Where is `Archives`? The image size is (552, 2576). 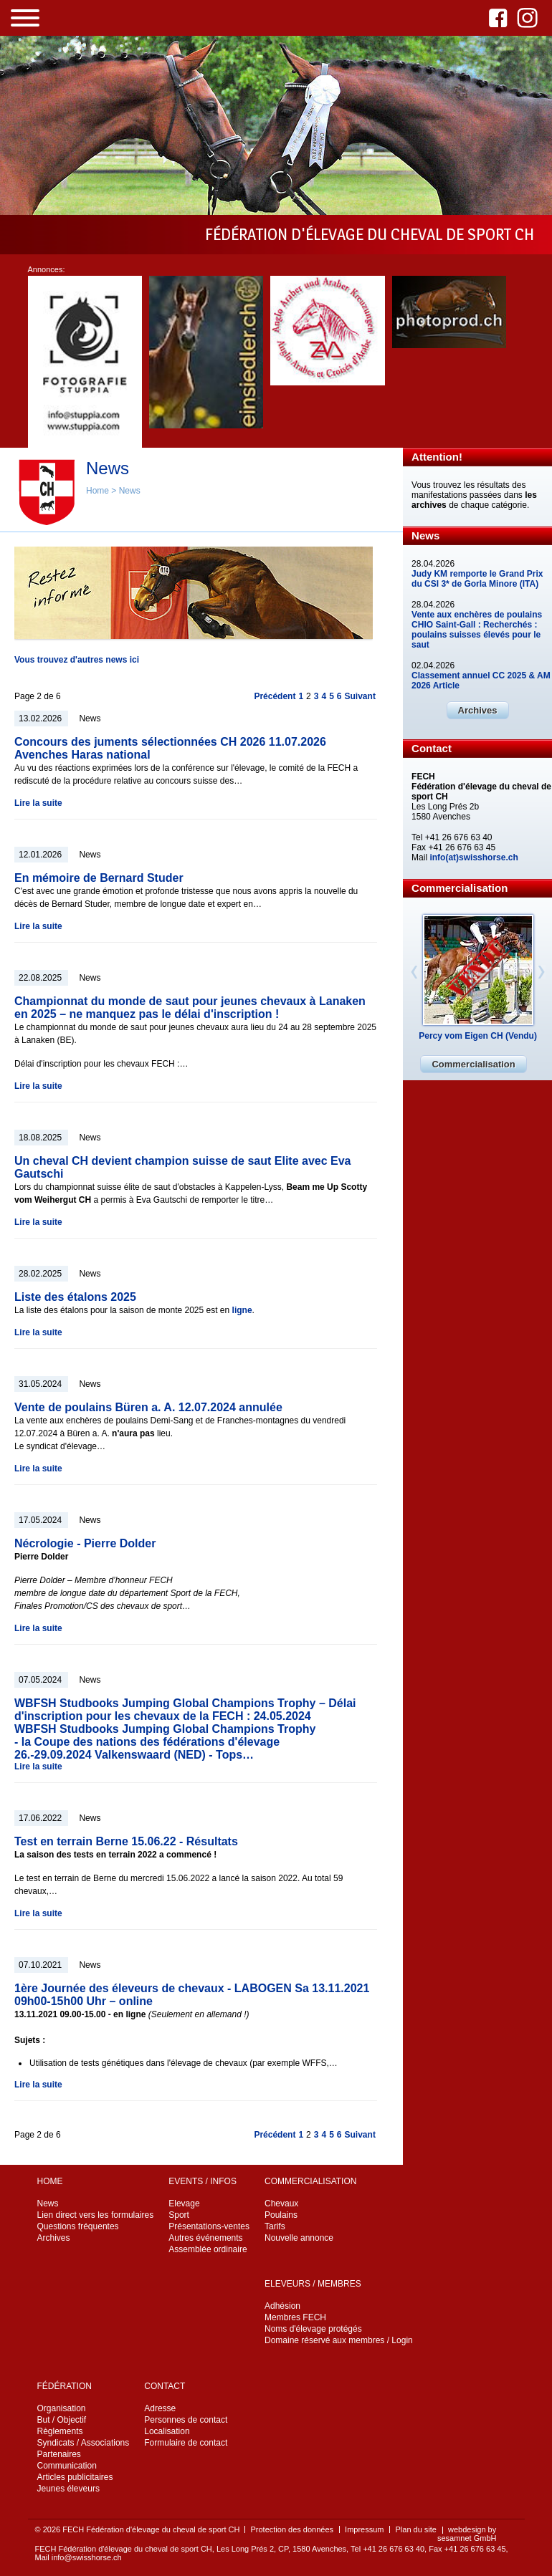 Archives is located at coordinates (478, 710).